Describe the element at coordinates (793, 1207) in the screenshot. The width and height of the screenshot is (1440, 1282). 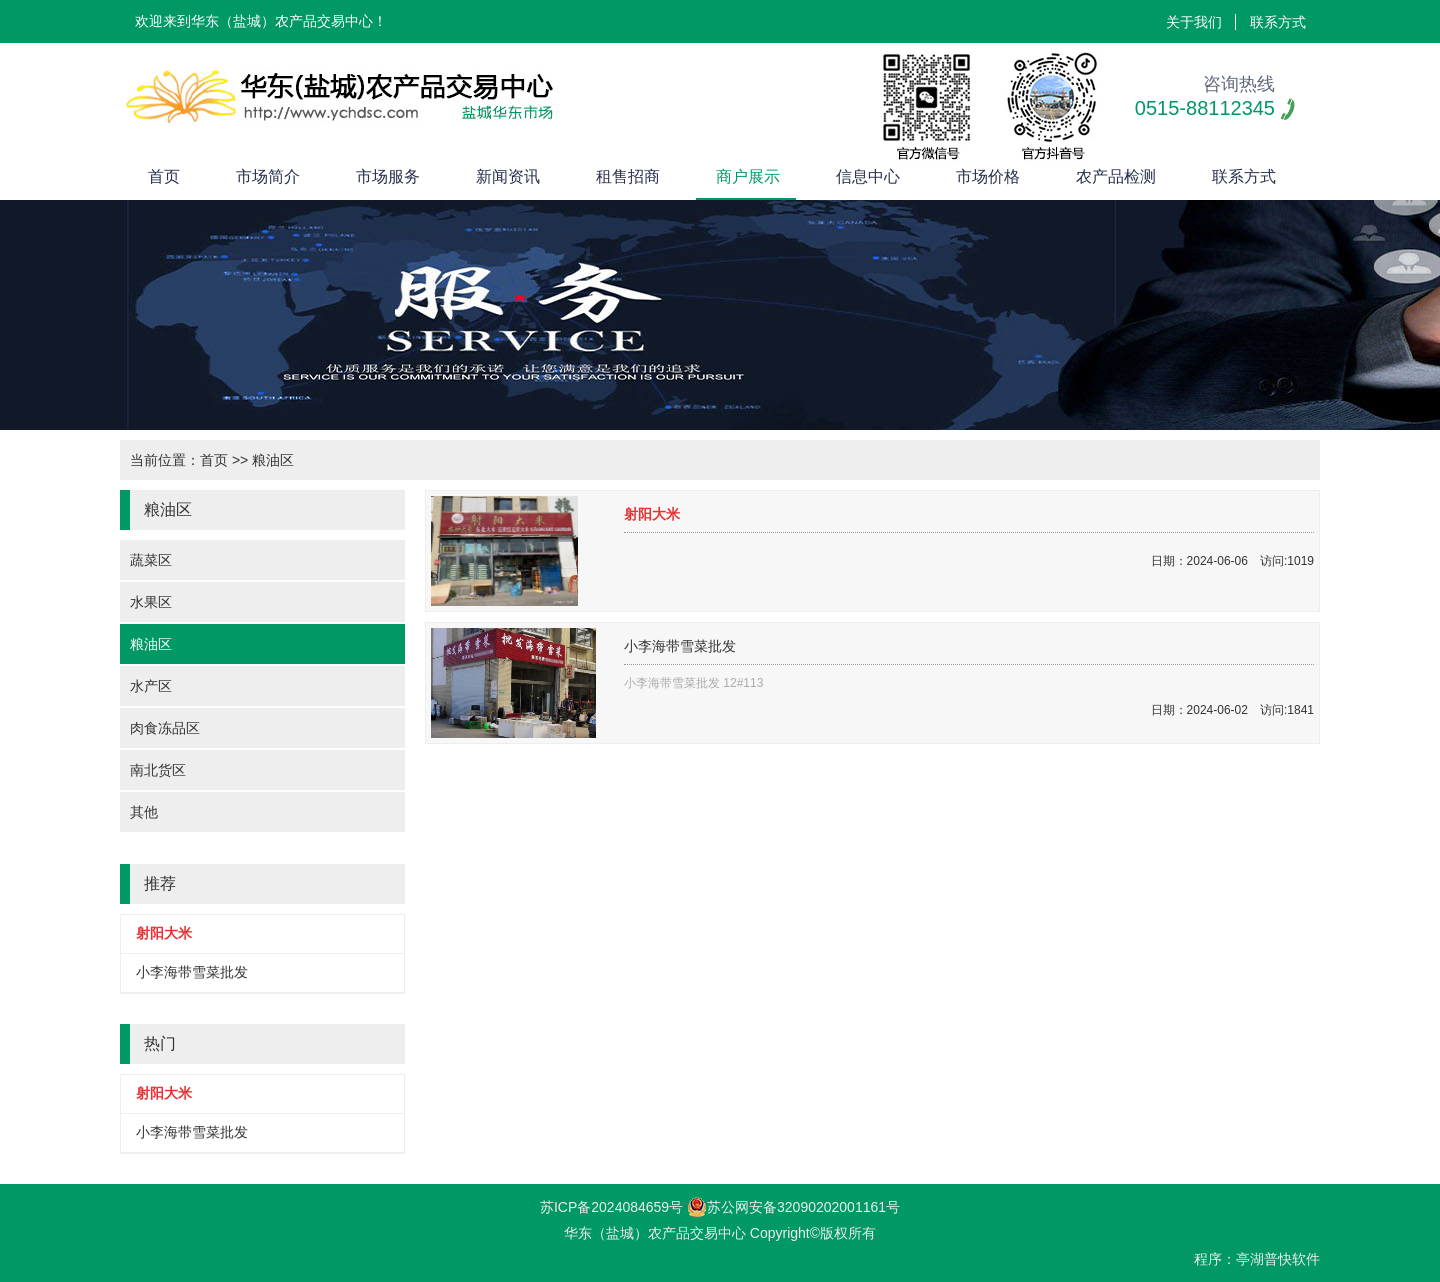
I see `苏公网安备32090202001161号` at that location.